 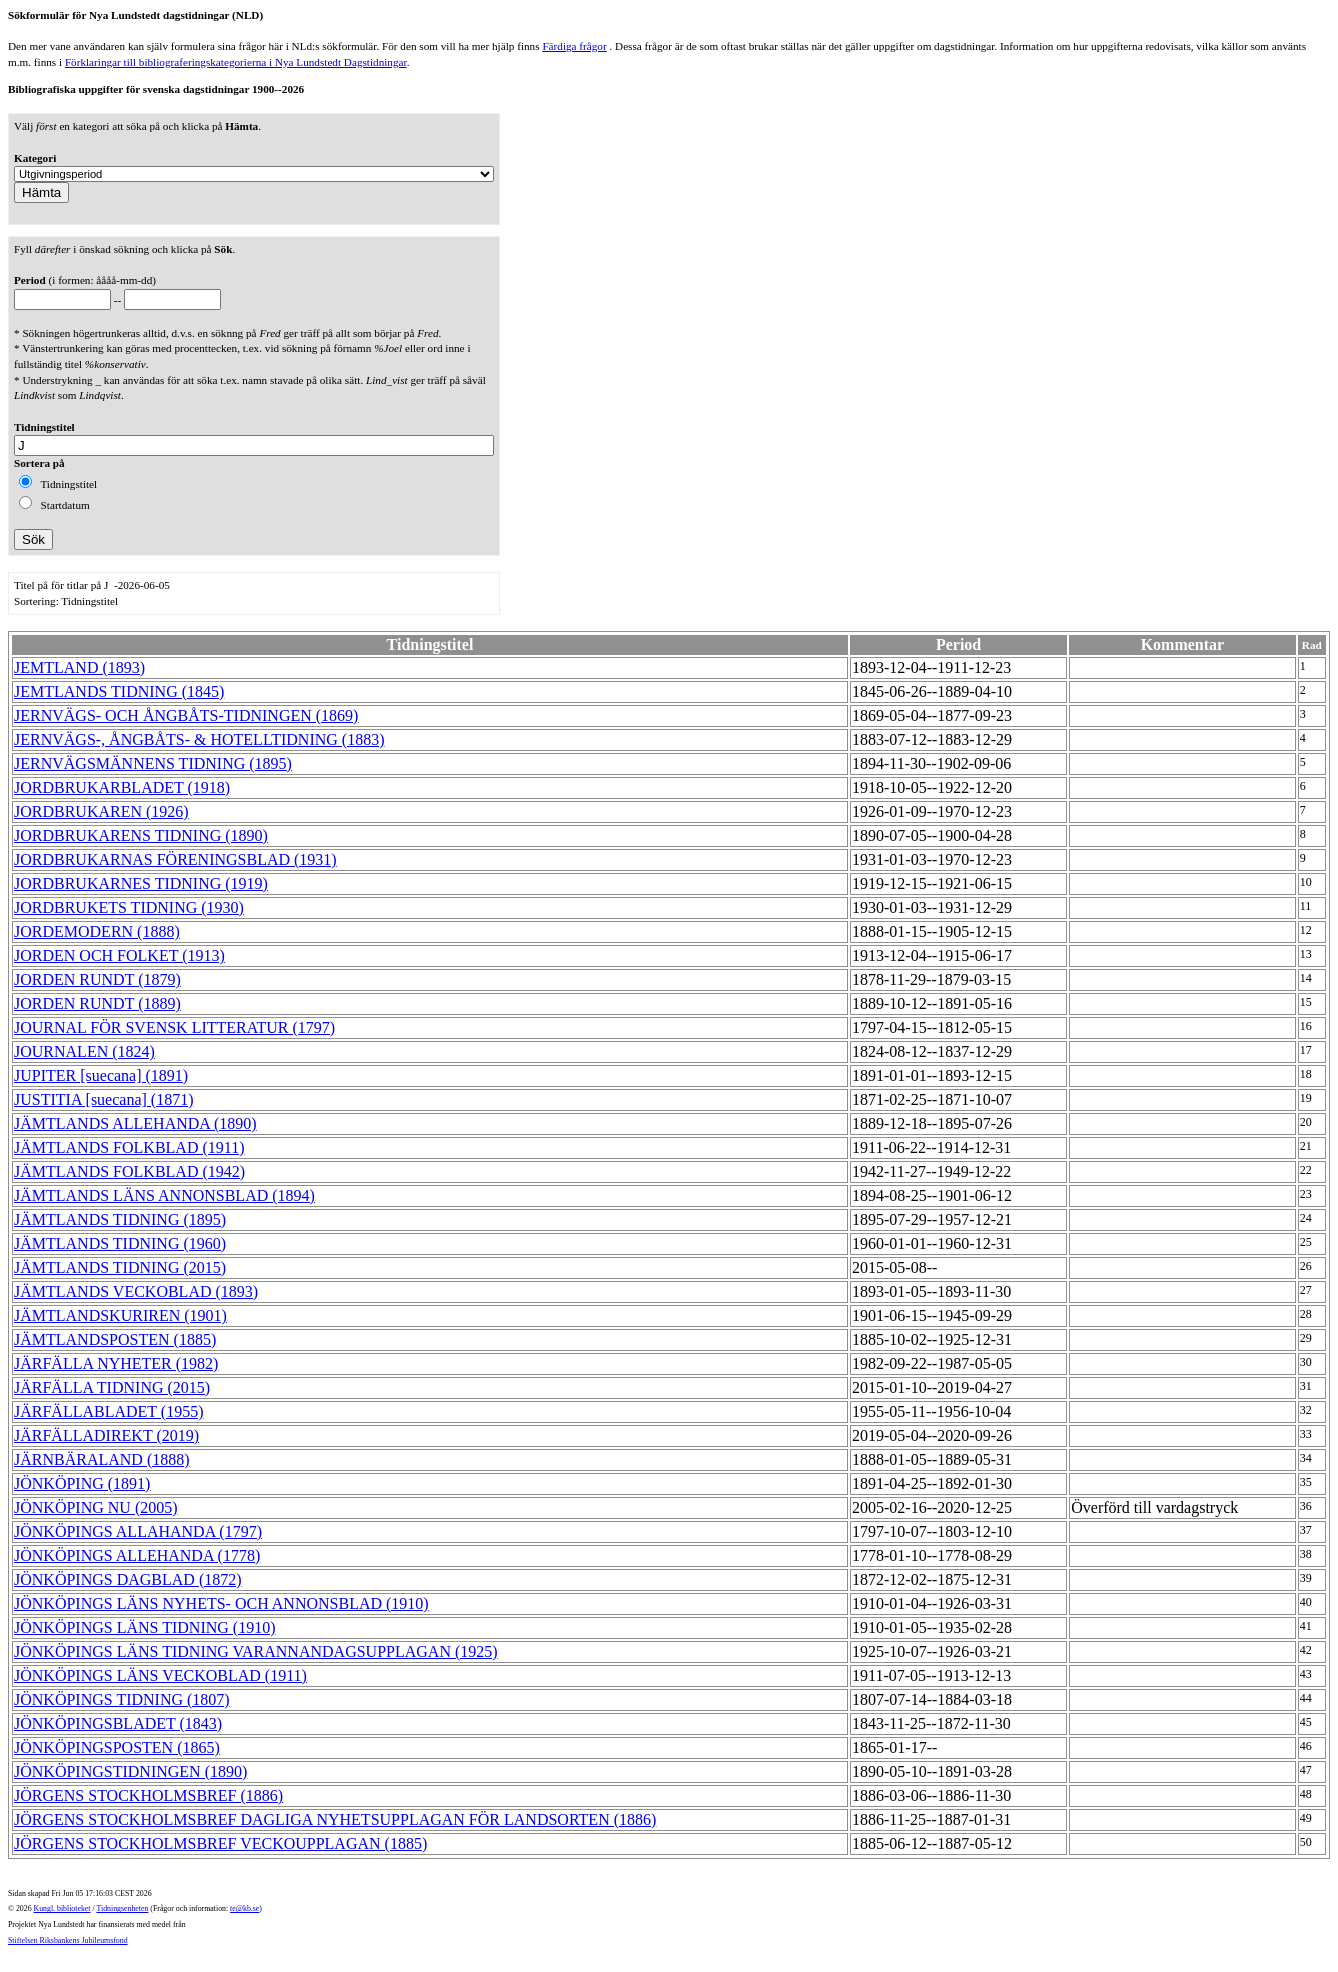 I want to click on JOURNAL FÖR SVENSK LITTERATUR (1797), so click(x=174, y=1027).